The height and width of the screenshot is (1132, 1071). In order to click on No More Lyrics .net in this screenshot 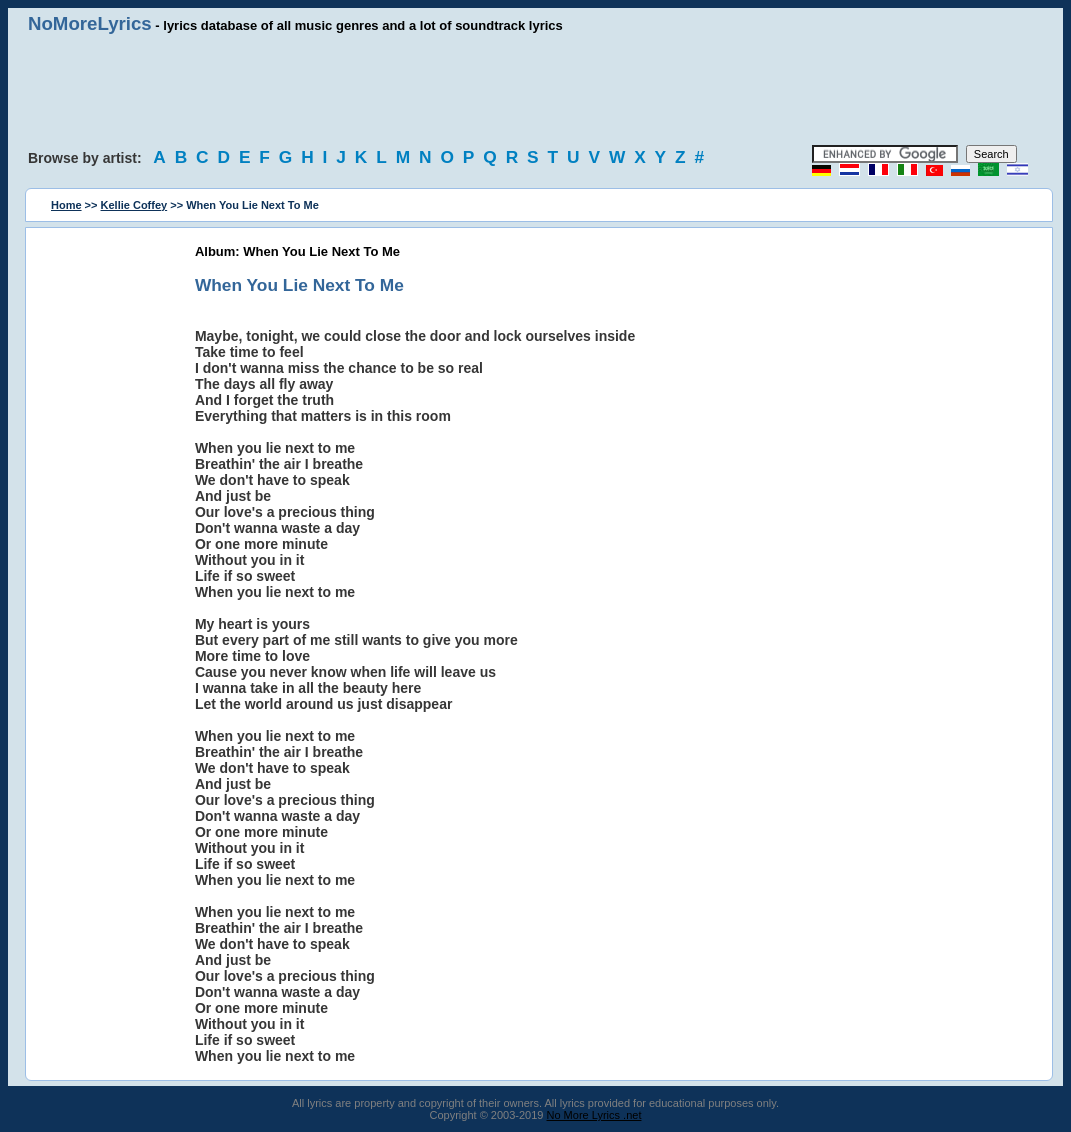, I will do `click(594, 1115)`.